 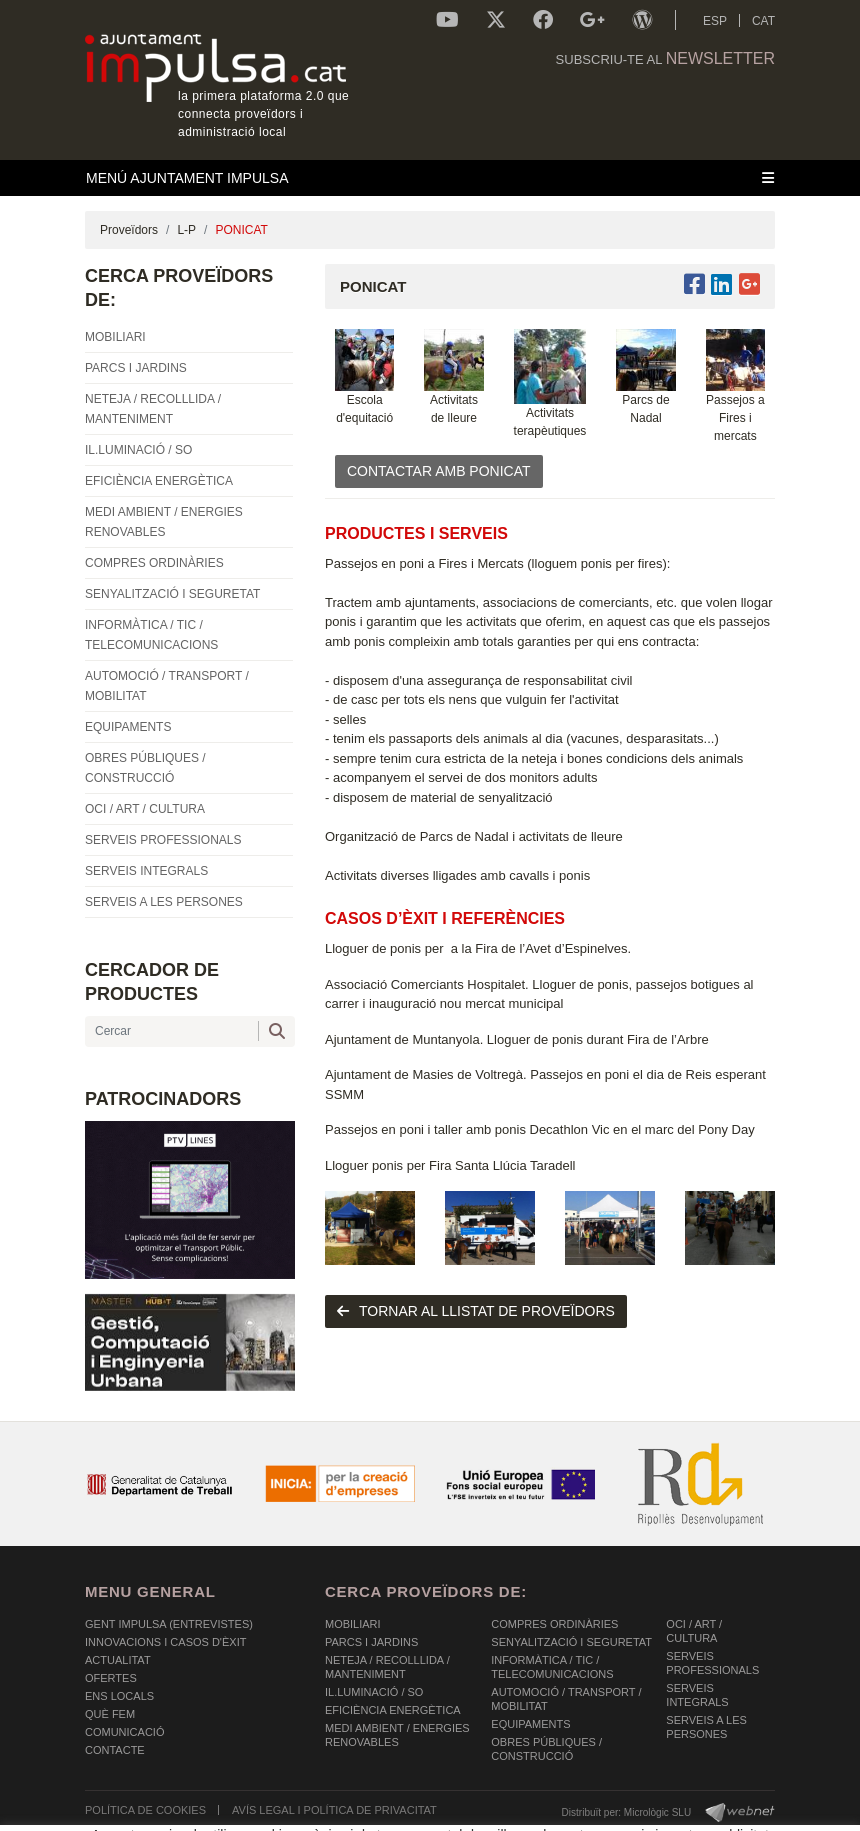 What do you see at coordinates (566, 1699) in the screenshot?
I see `AUTOMOCIÓ / TRANSPORT / MOBILITAT` at bounding box center [566, 1699].